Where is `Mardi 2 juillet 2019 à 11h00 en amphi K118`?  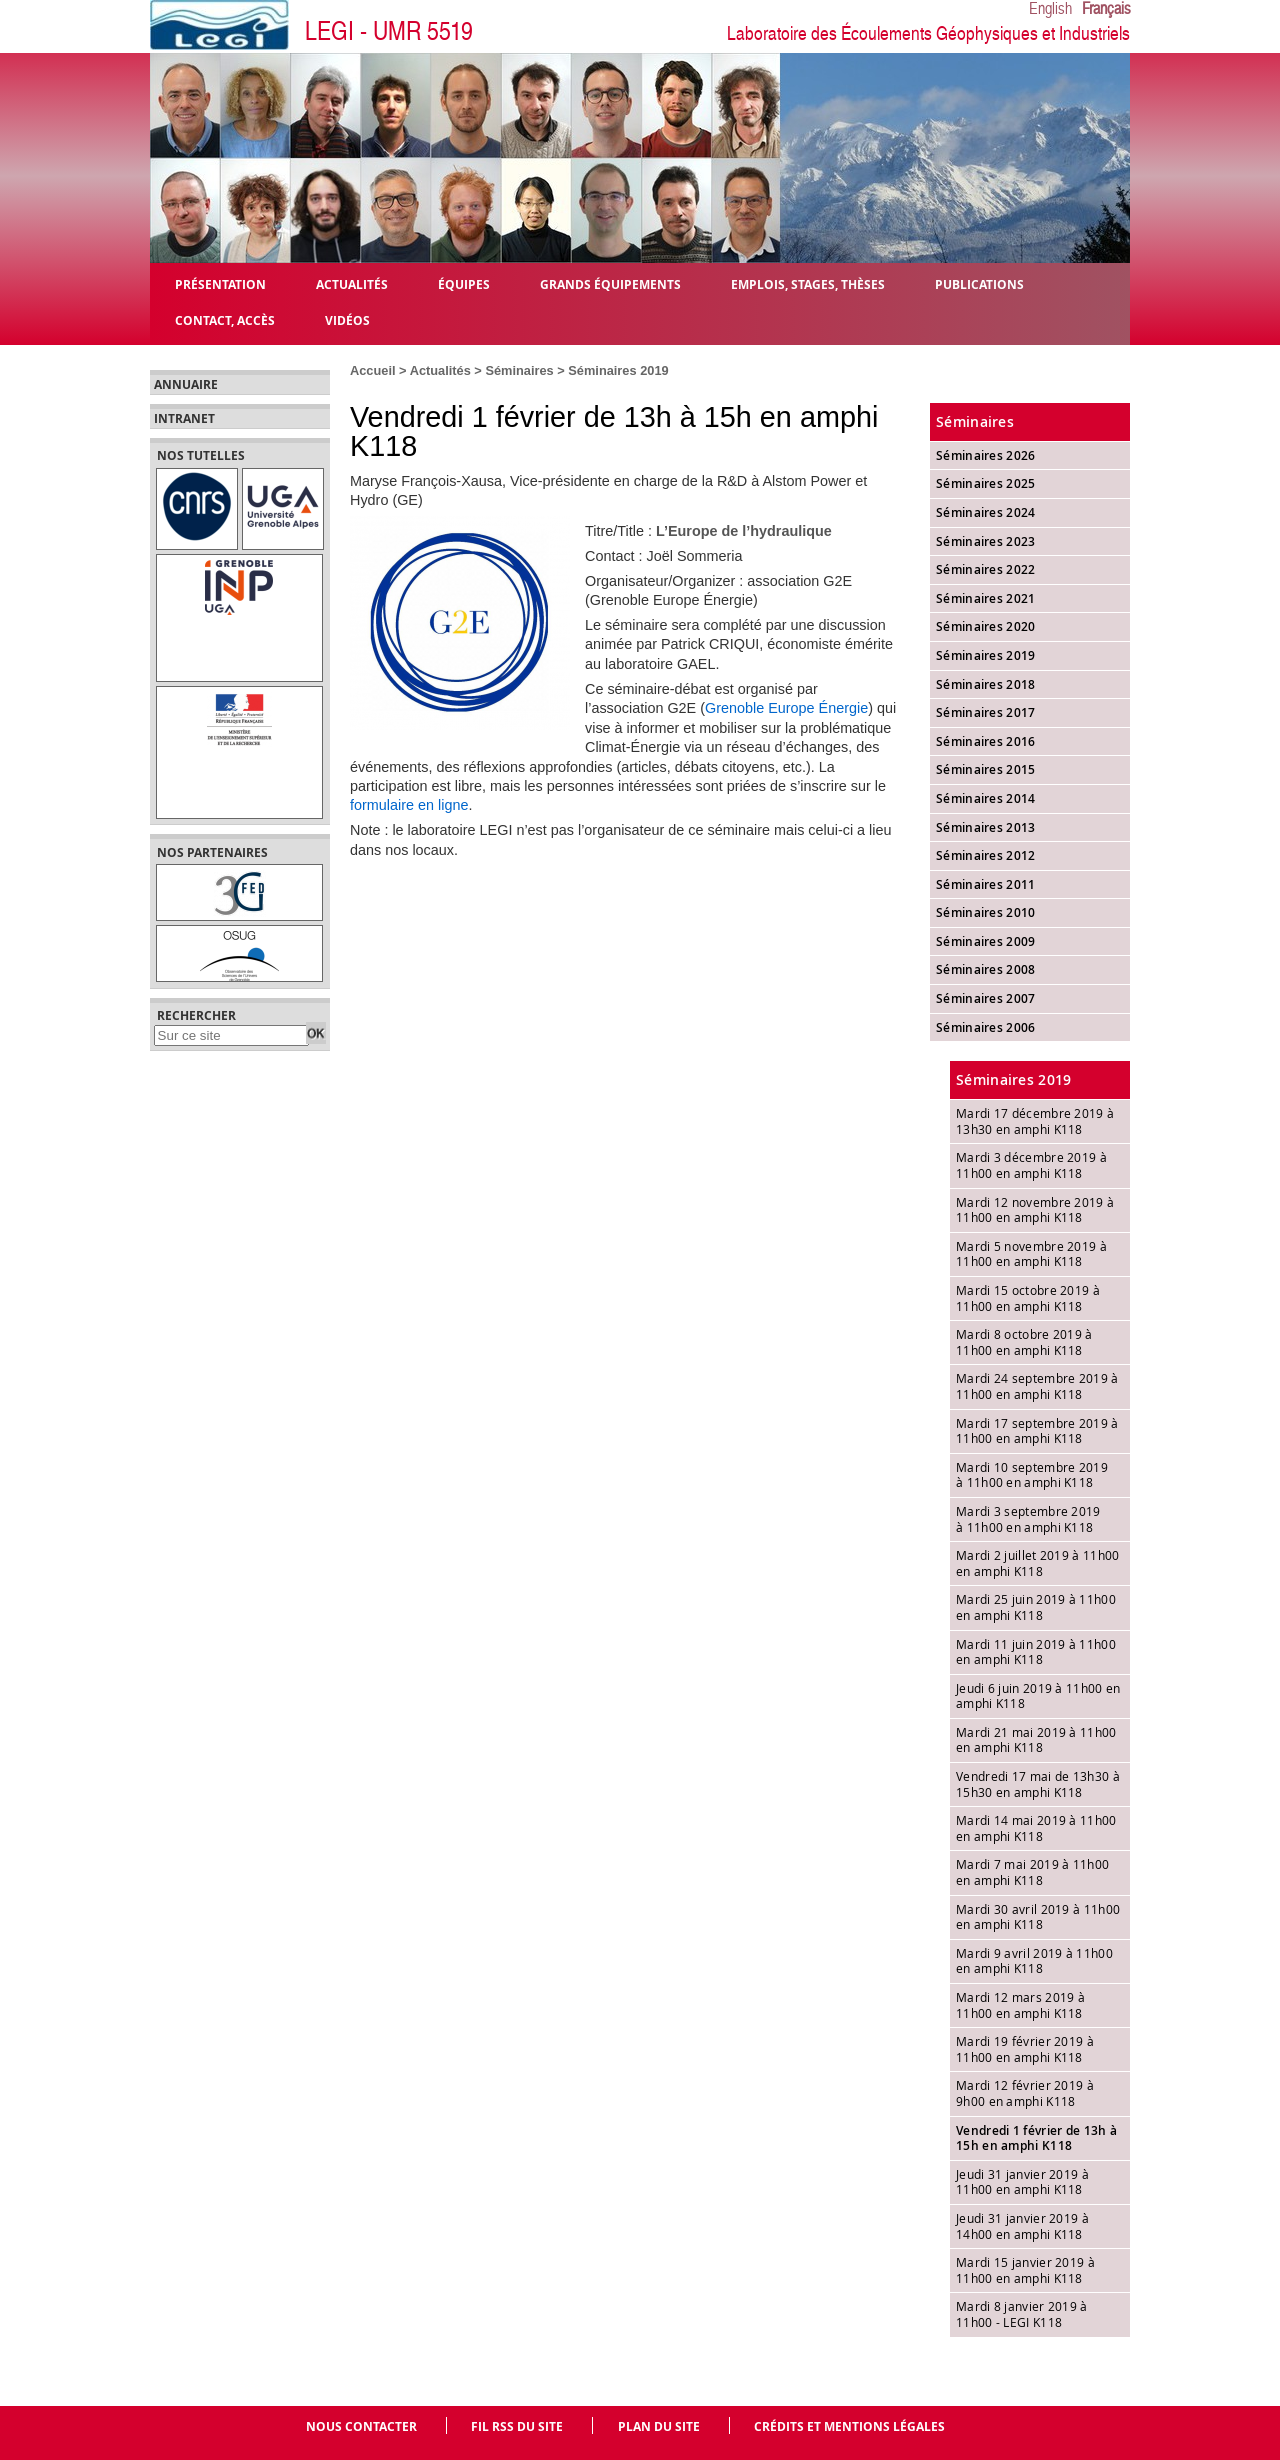
Mardi 2 juillet 2019 à 11h00 en amphi K118 is located at coordinates (1037, 1563).